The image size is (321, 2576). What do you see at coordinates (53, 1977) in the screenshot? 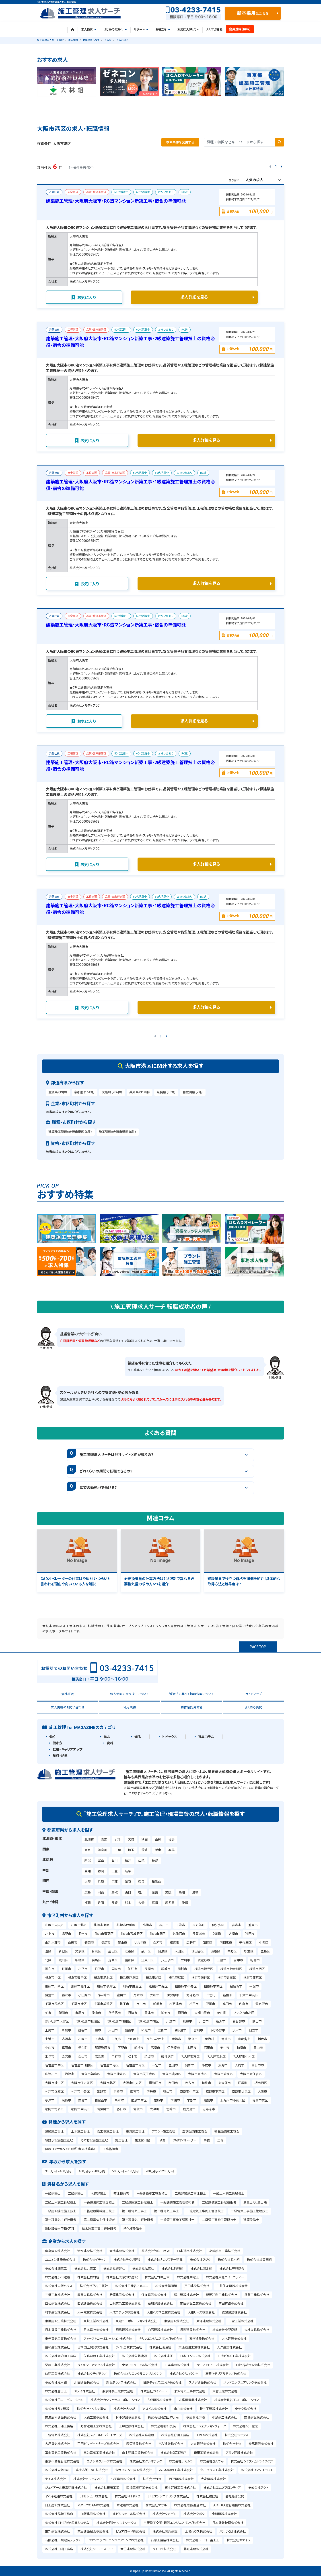
I see `横浜市中区` at bounding box center [53, 1977].